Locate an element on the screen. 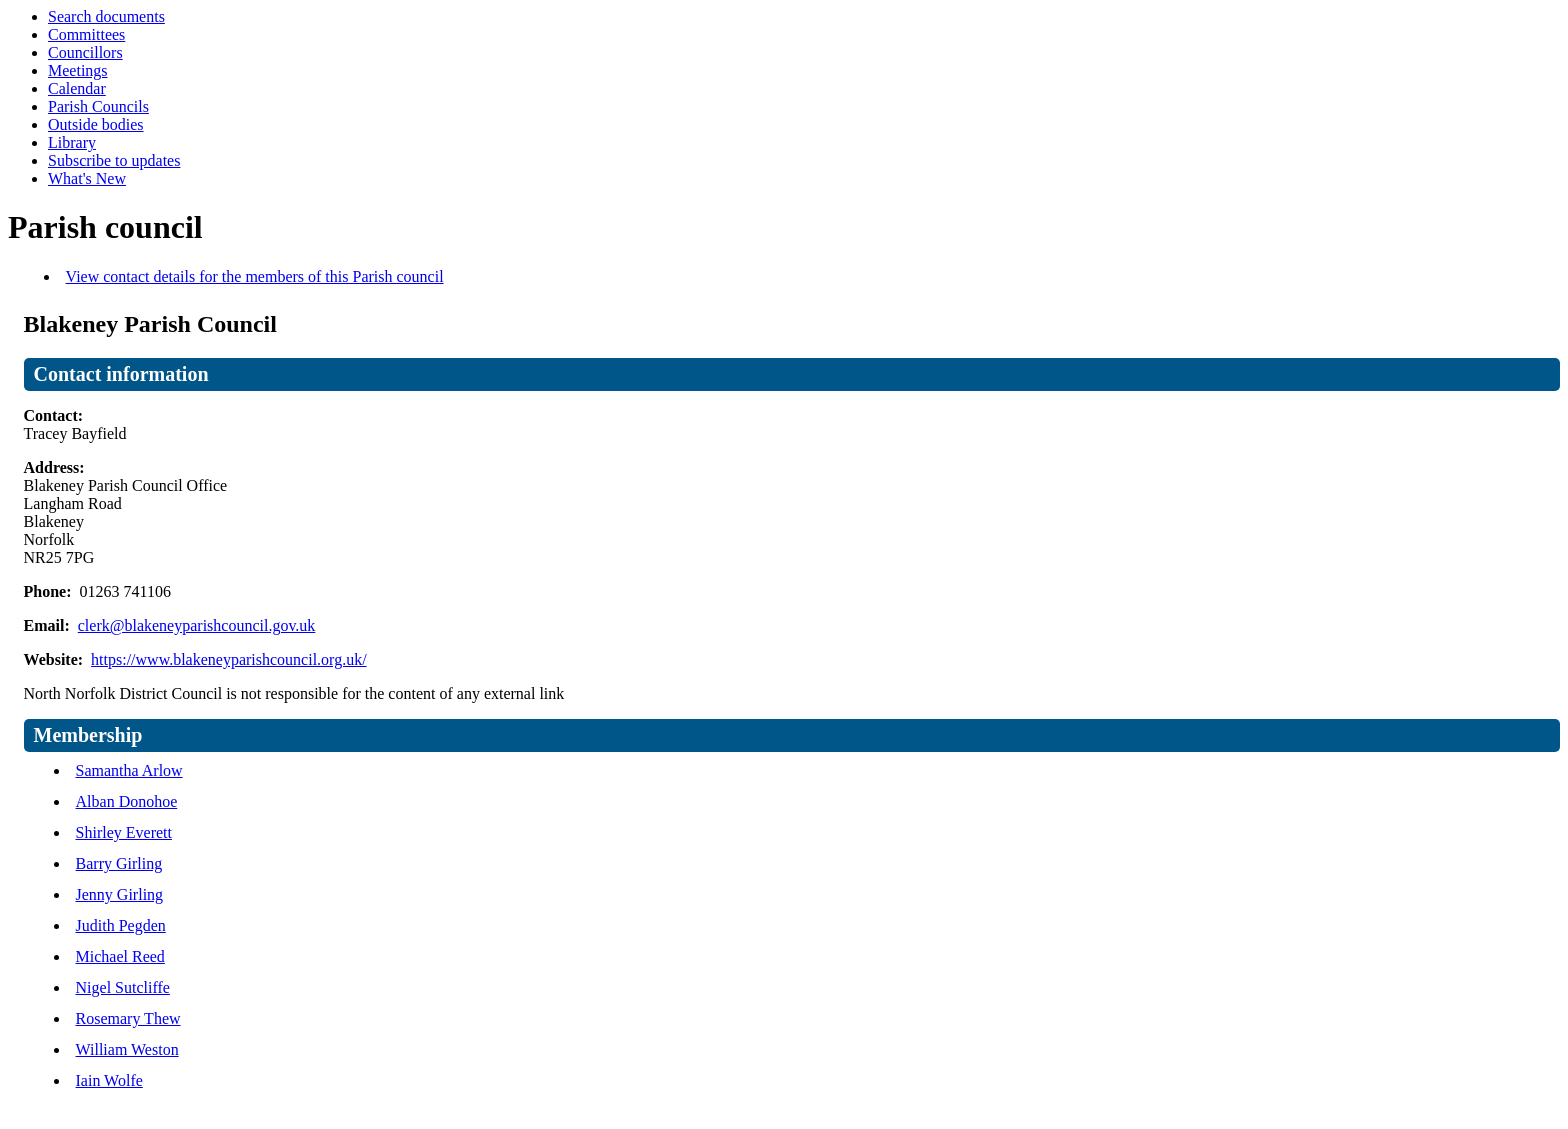 This screenshot has width=1568, height=1129. Shirley Everett is located at coordinates (124, 832).